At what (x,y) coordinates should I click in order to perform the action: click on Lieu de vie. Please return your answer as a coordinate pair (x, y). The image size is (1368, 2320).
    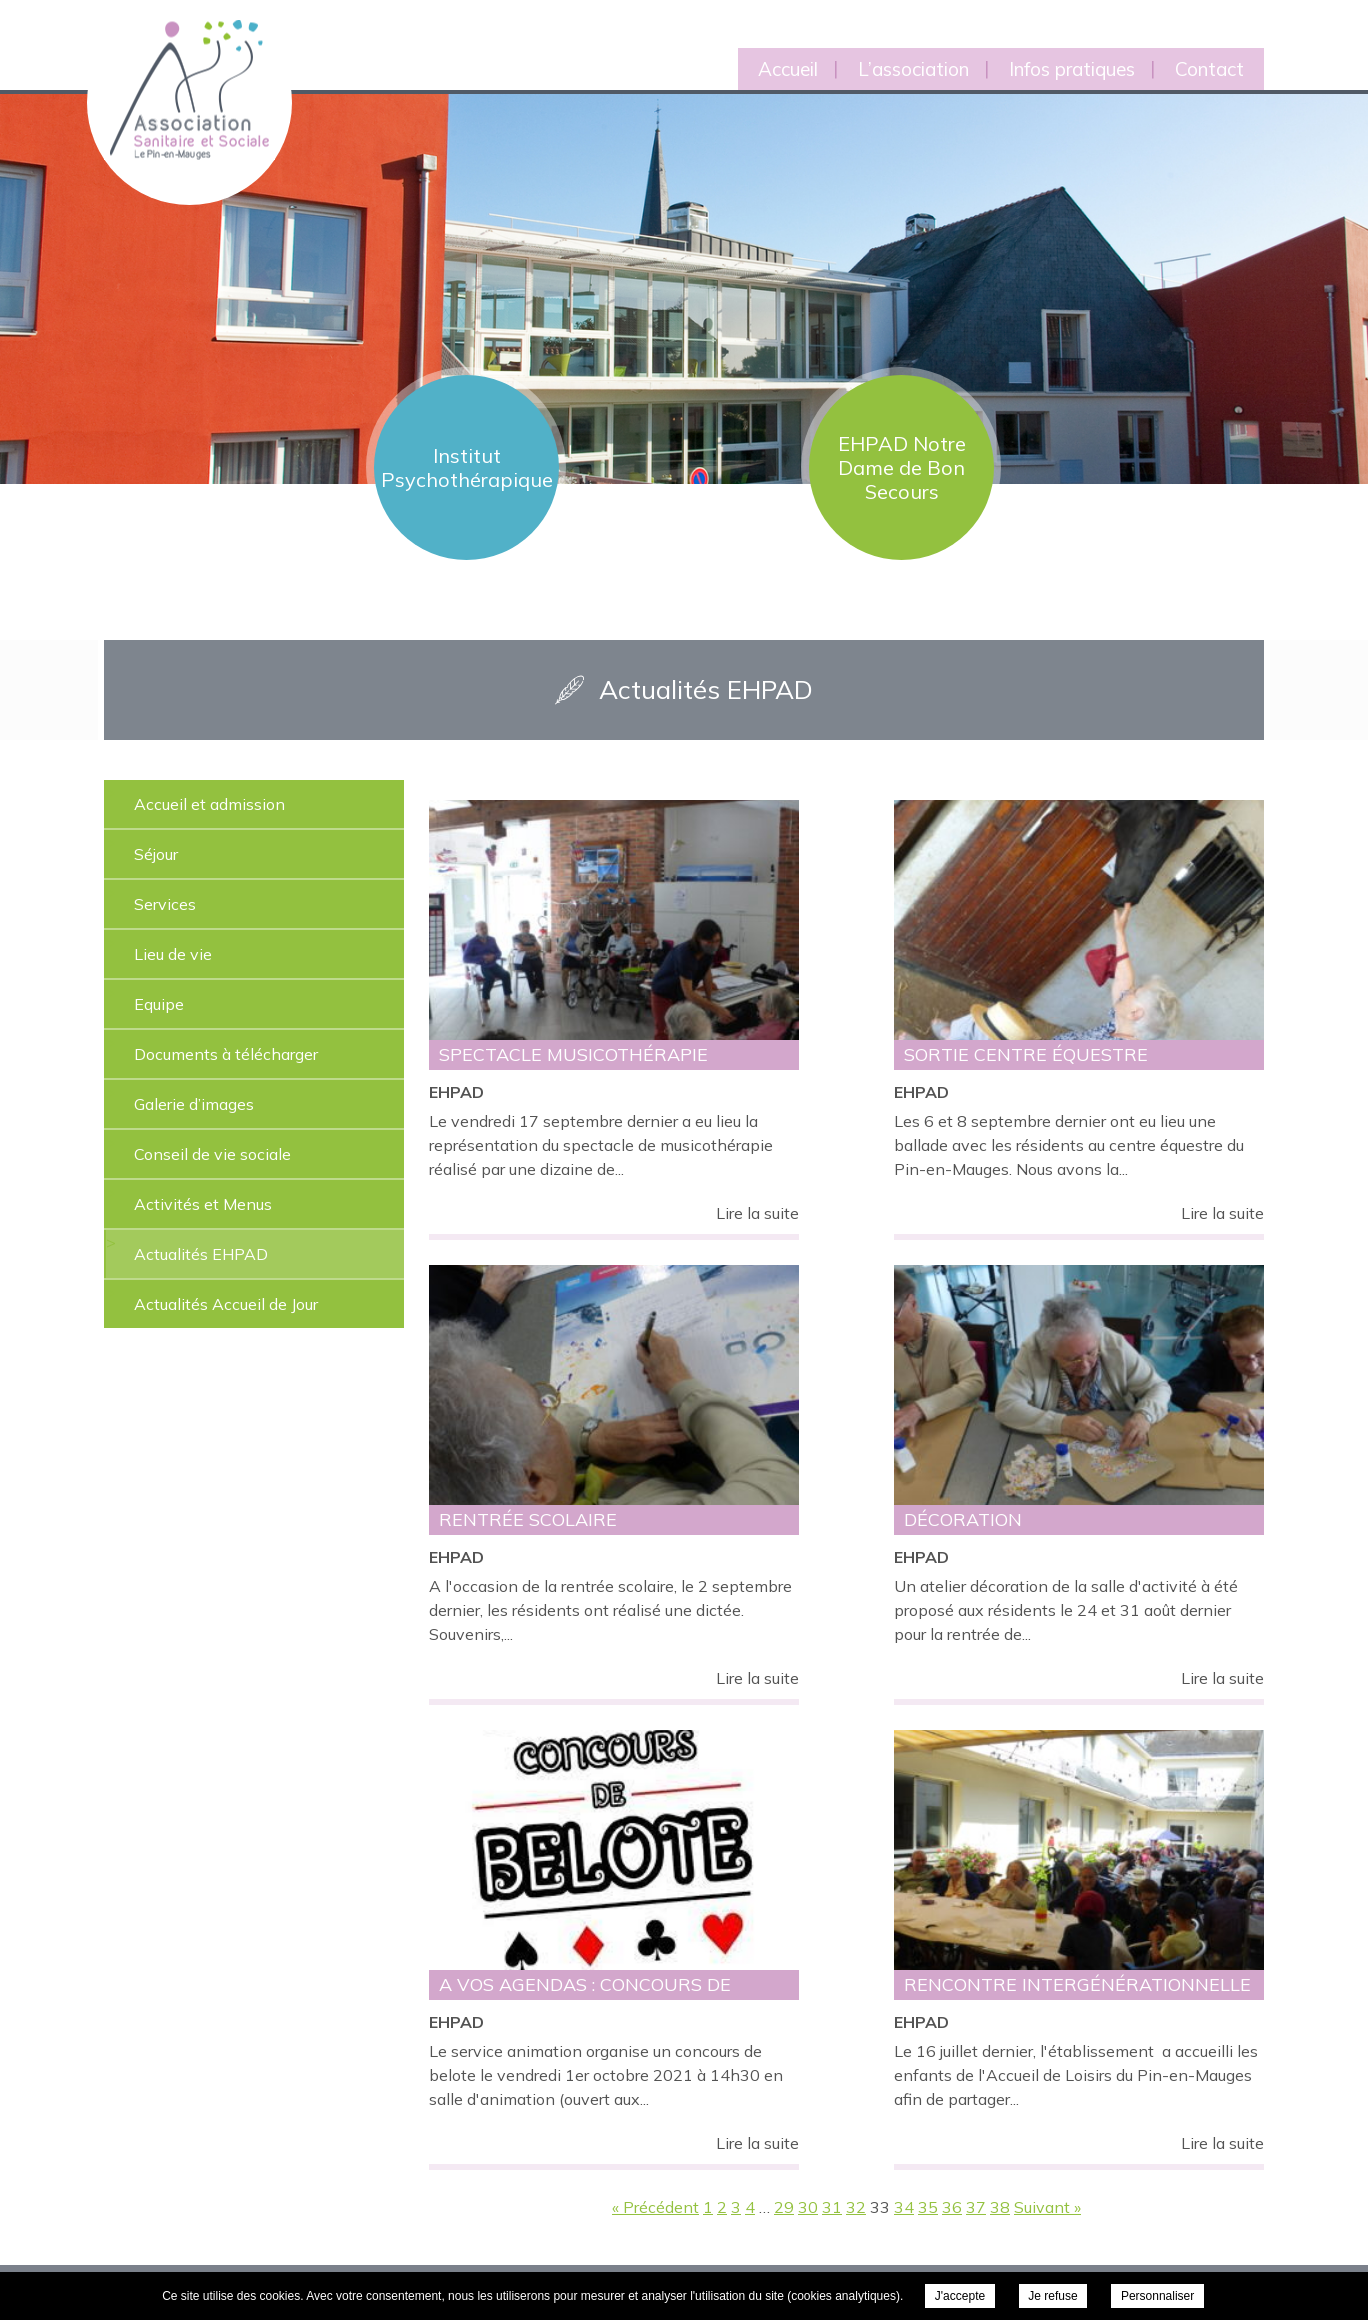
    Looking at the image, I should click on (173, 954).